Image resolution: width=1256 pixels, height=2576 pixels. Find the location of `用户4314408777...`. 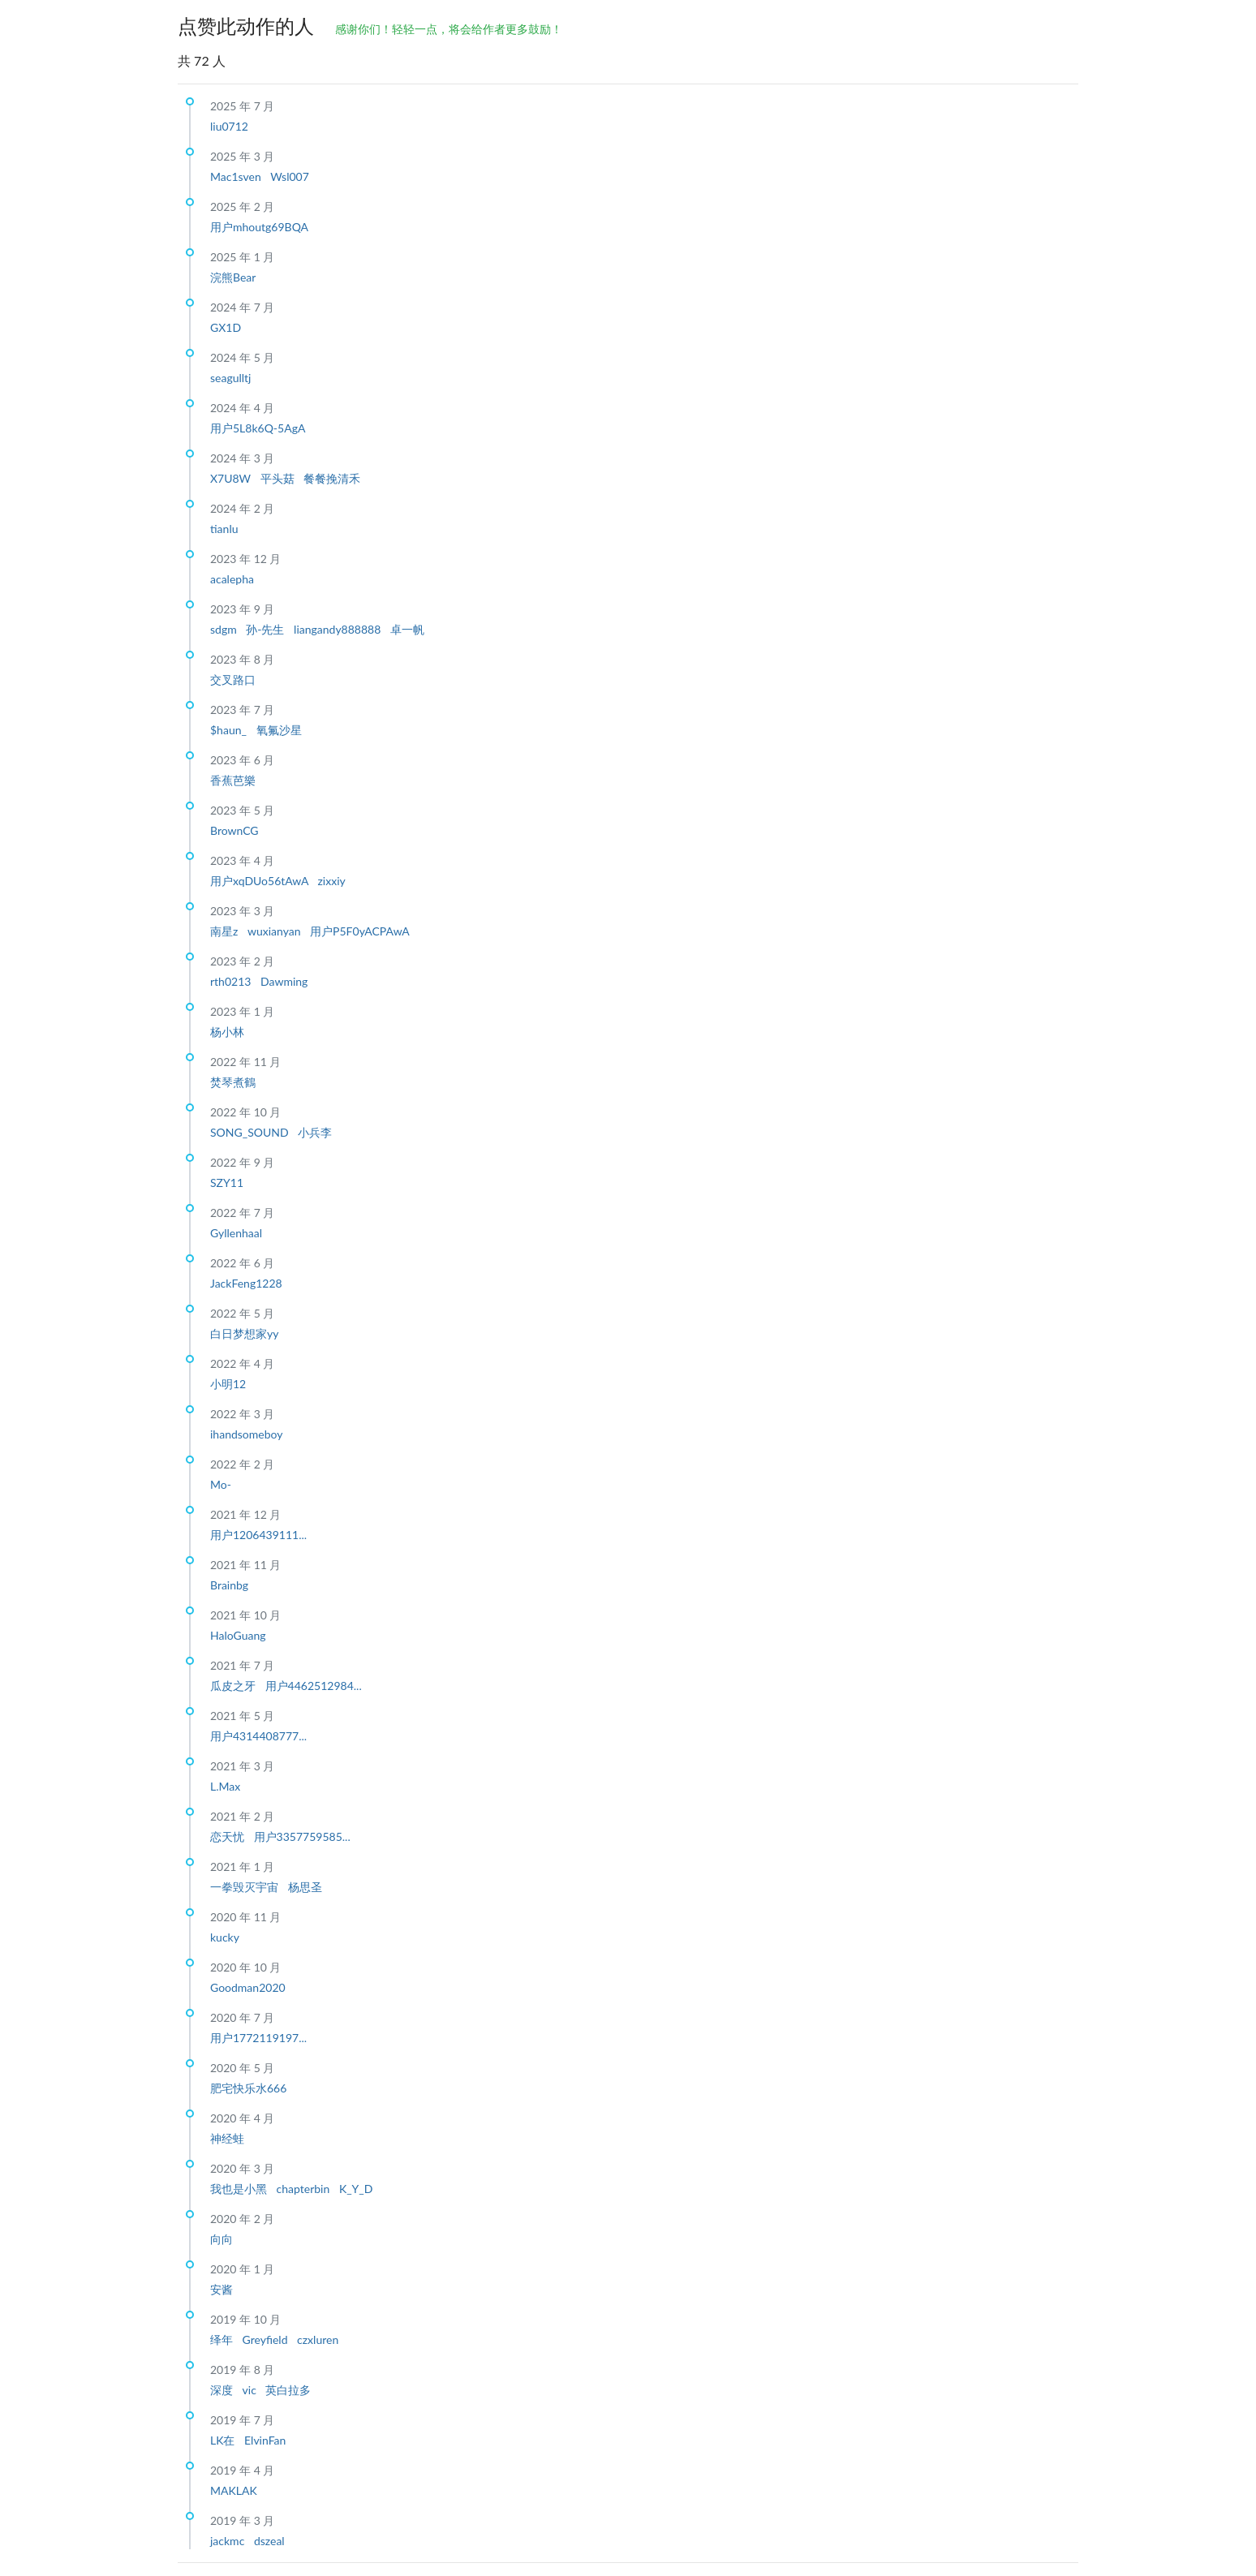

用户4314408777... is located at coordinates (258, 1736).